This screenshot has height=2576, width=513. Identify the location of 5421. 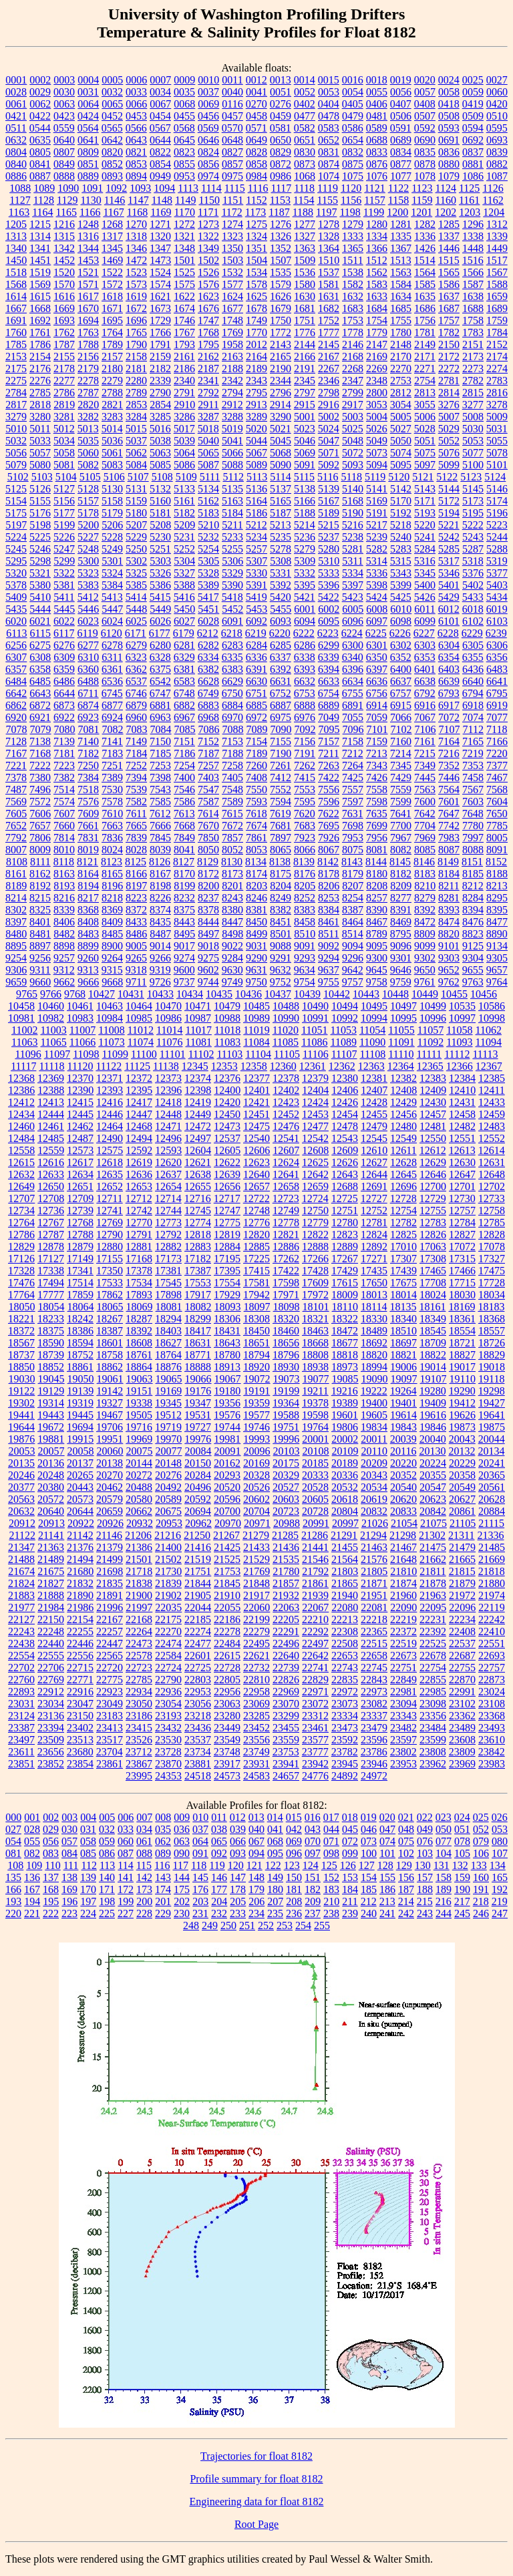
(304, 597).